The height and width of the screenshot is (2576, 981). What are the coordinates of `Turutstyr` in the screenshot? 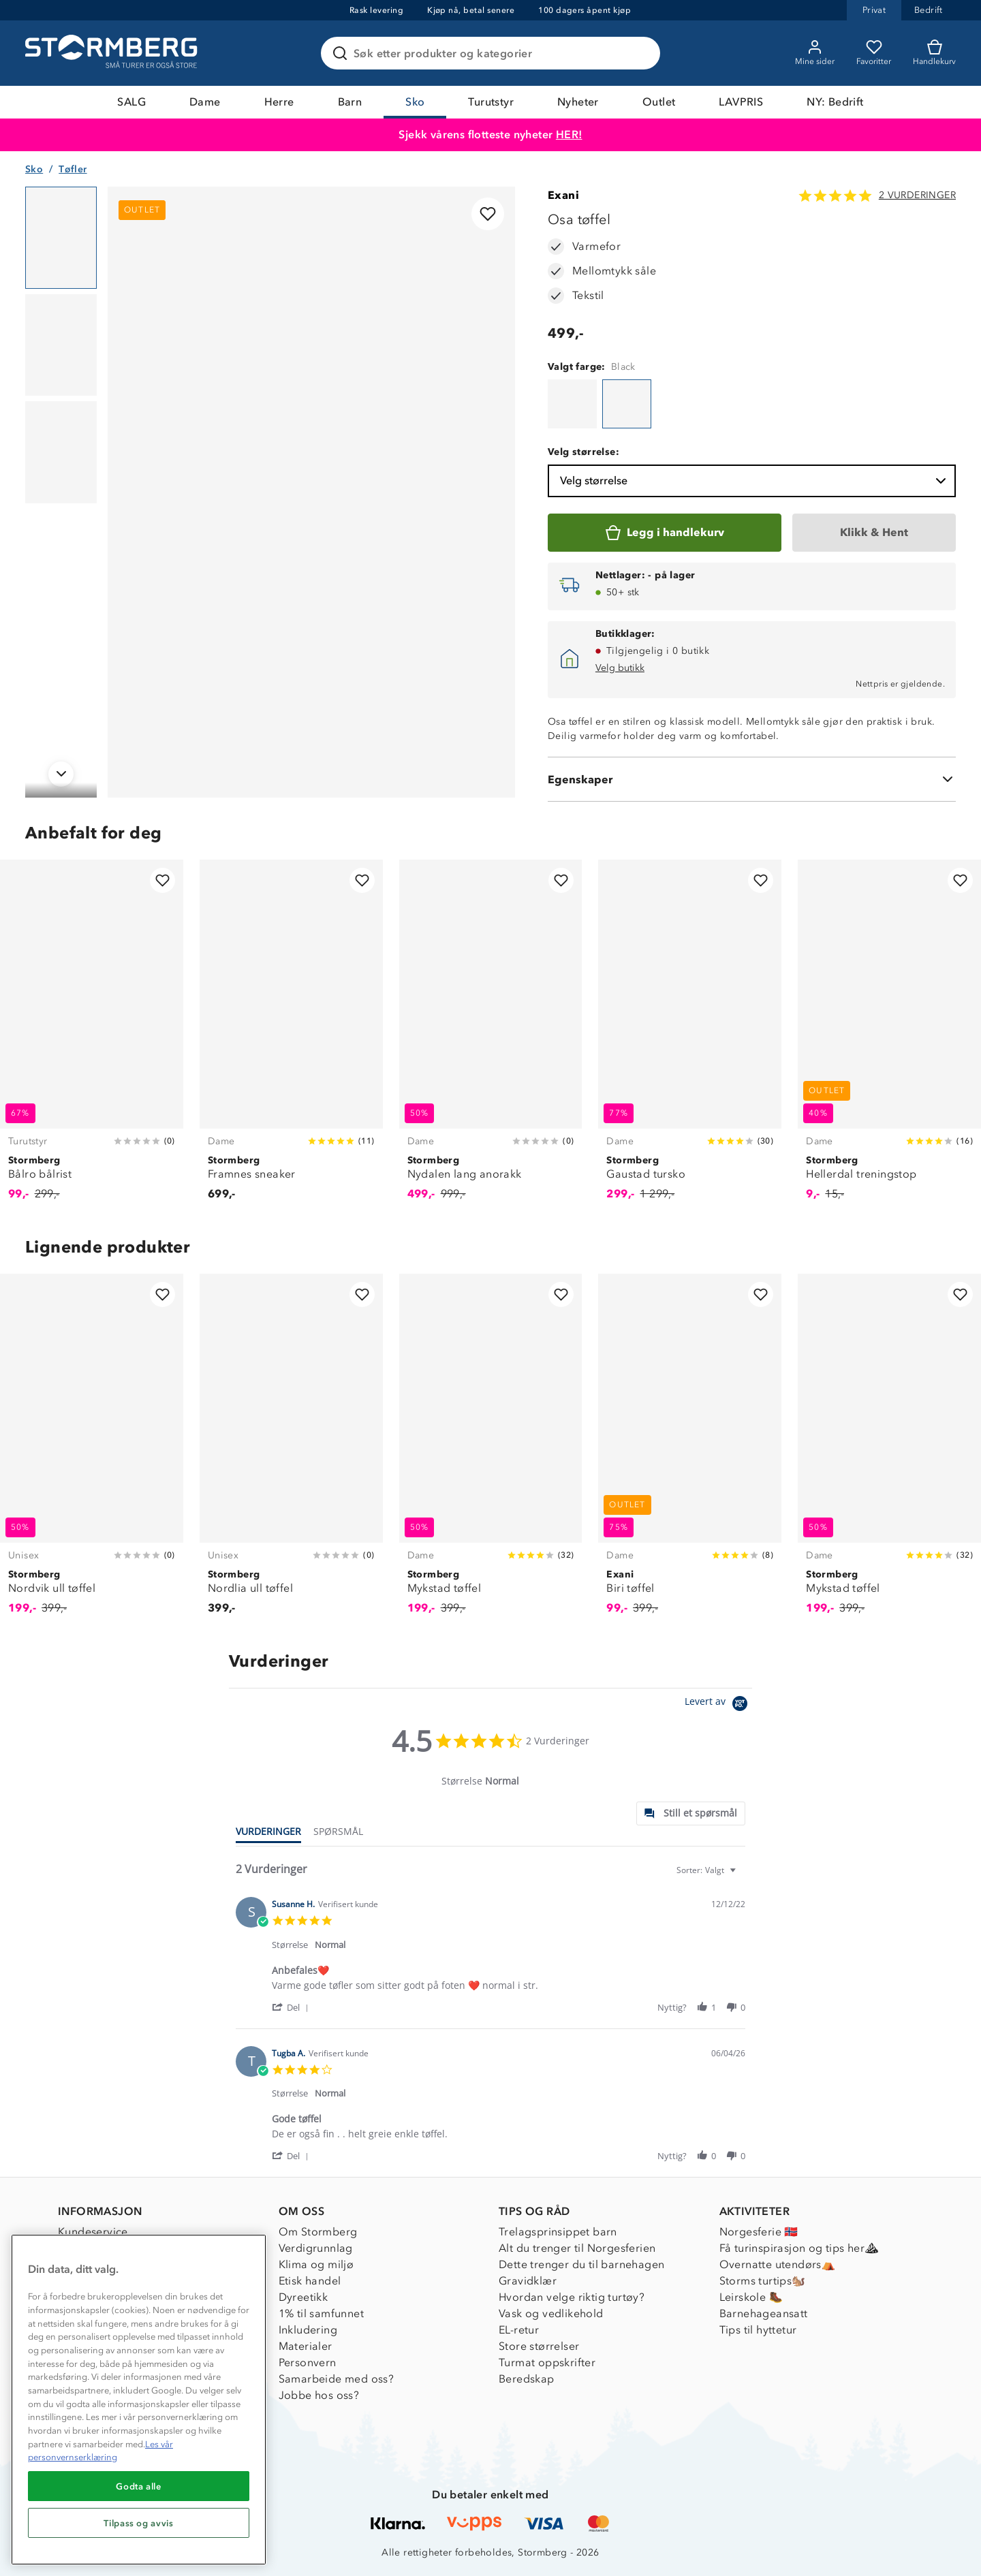 It's located at (491, 101).